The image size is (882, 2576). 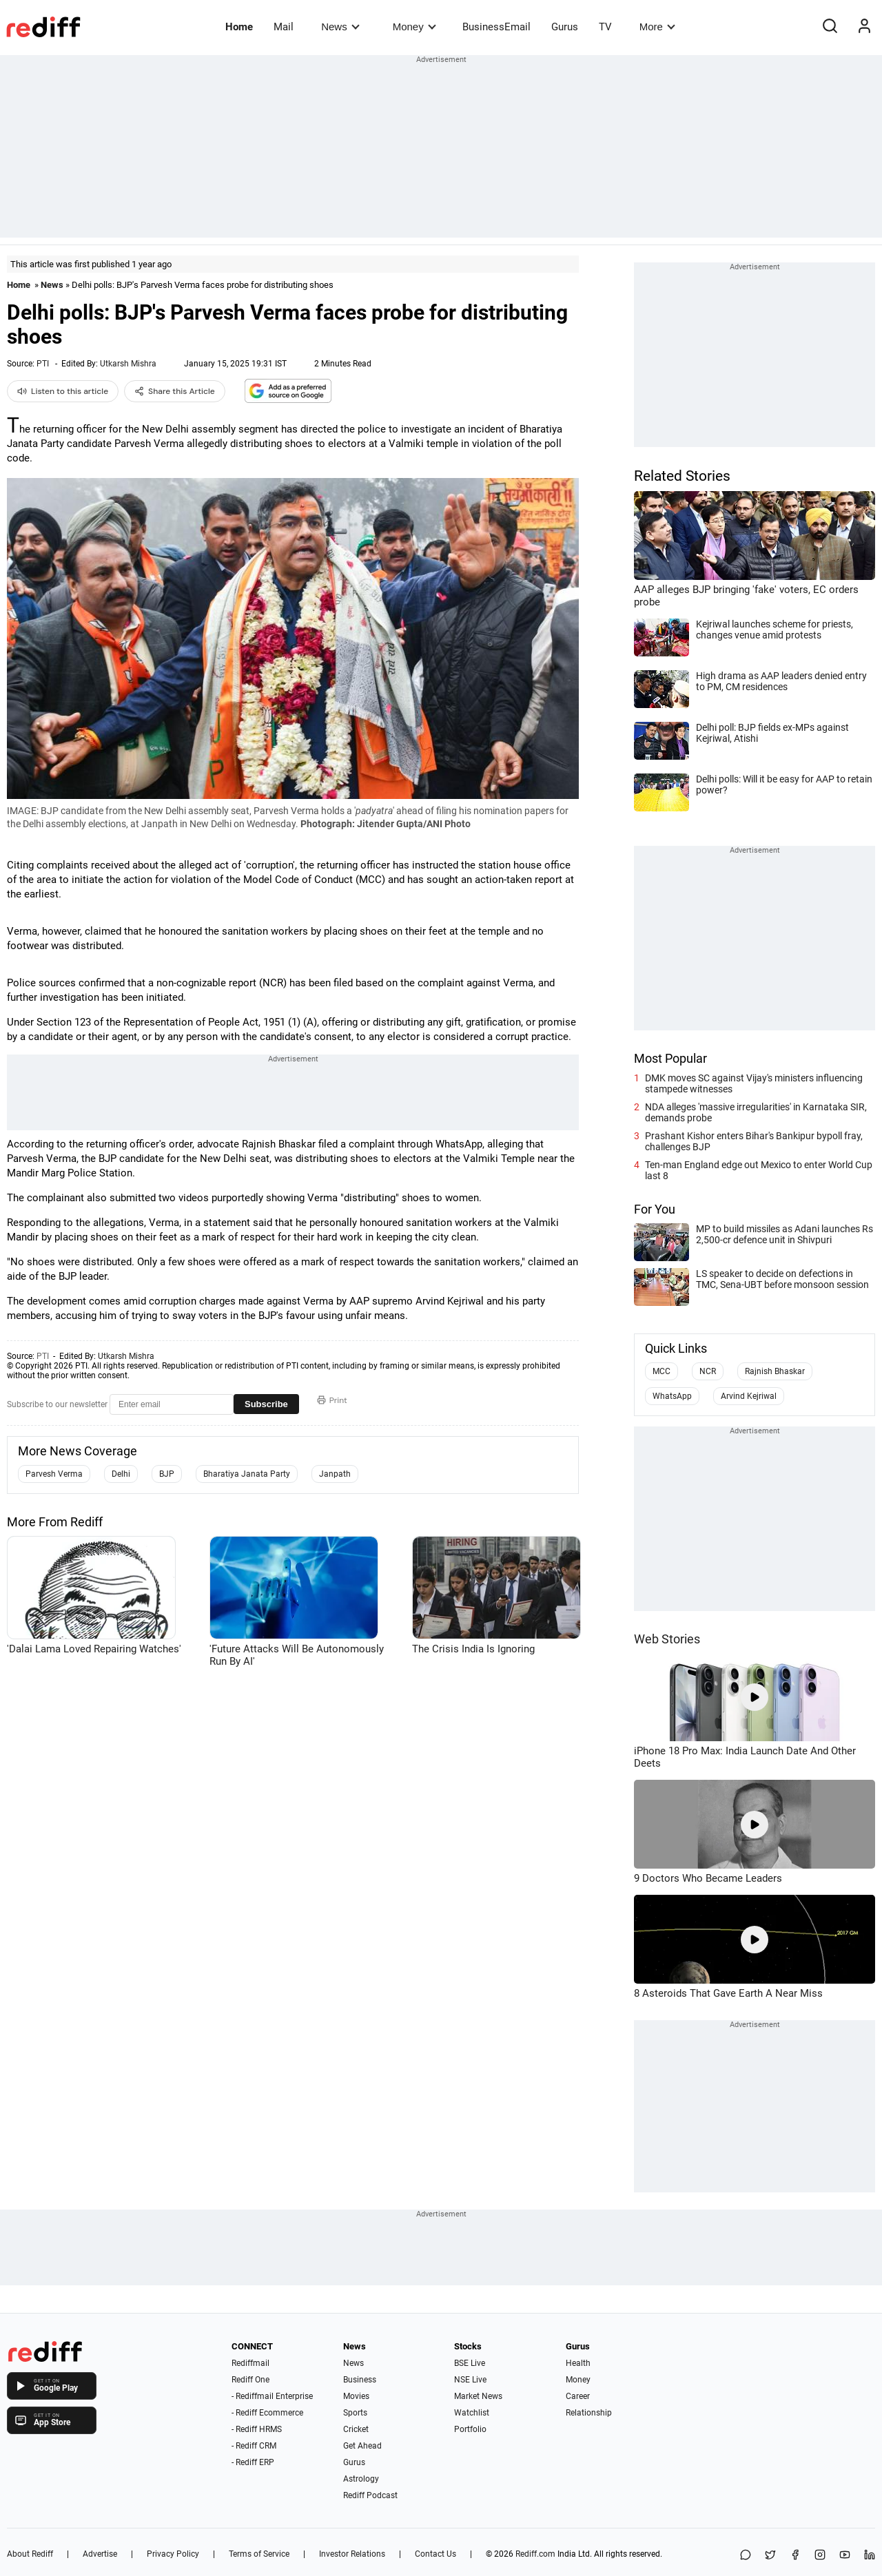 What do you see at coordinates (819, 2555) in the screenshot?
I see `[Instagram]` at bounding box center [819, 2555].